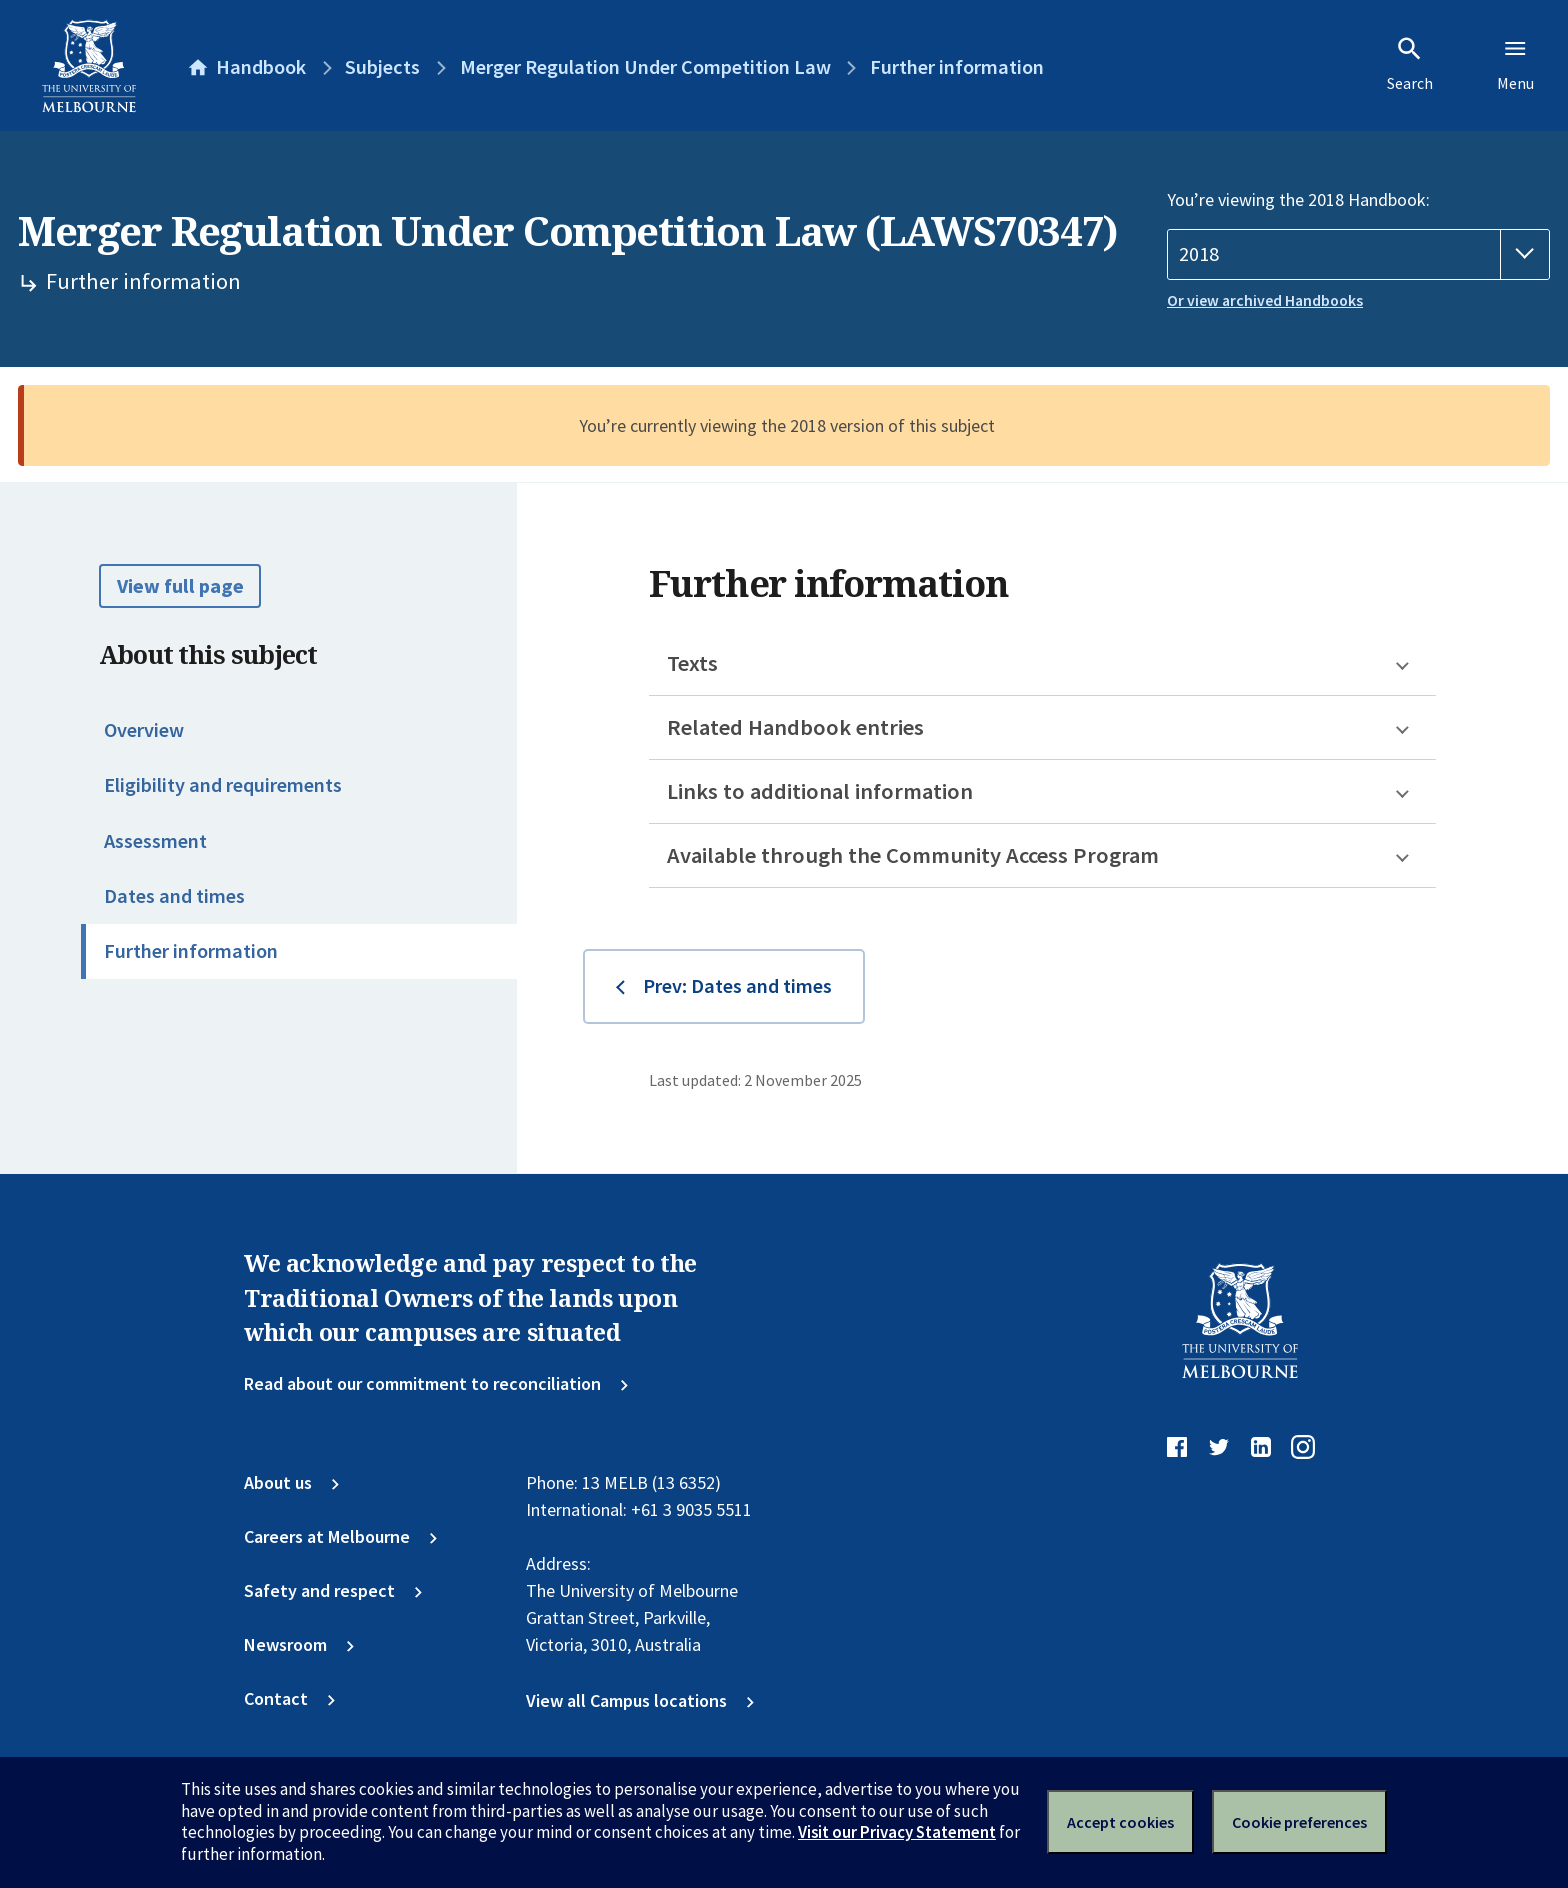  What do you see at coordinates (820, 791) in the screenshot?
I see `Links to additional information` at bounding box center [820, 791].